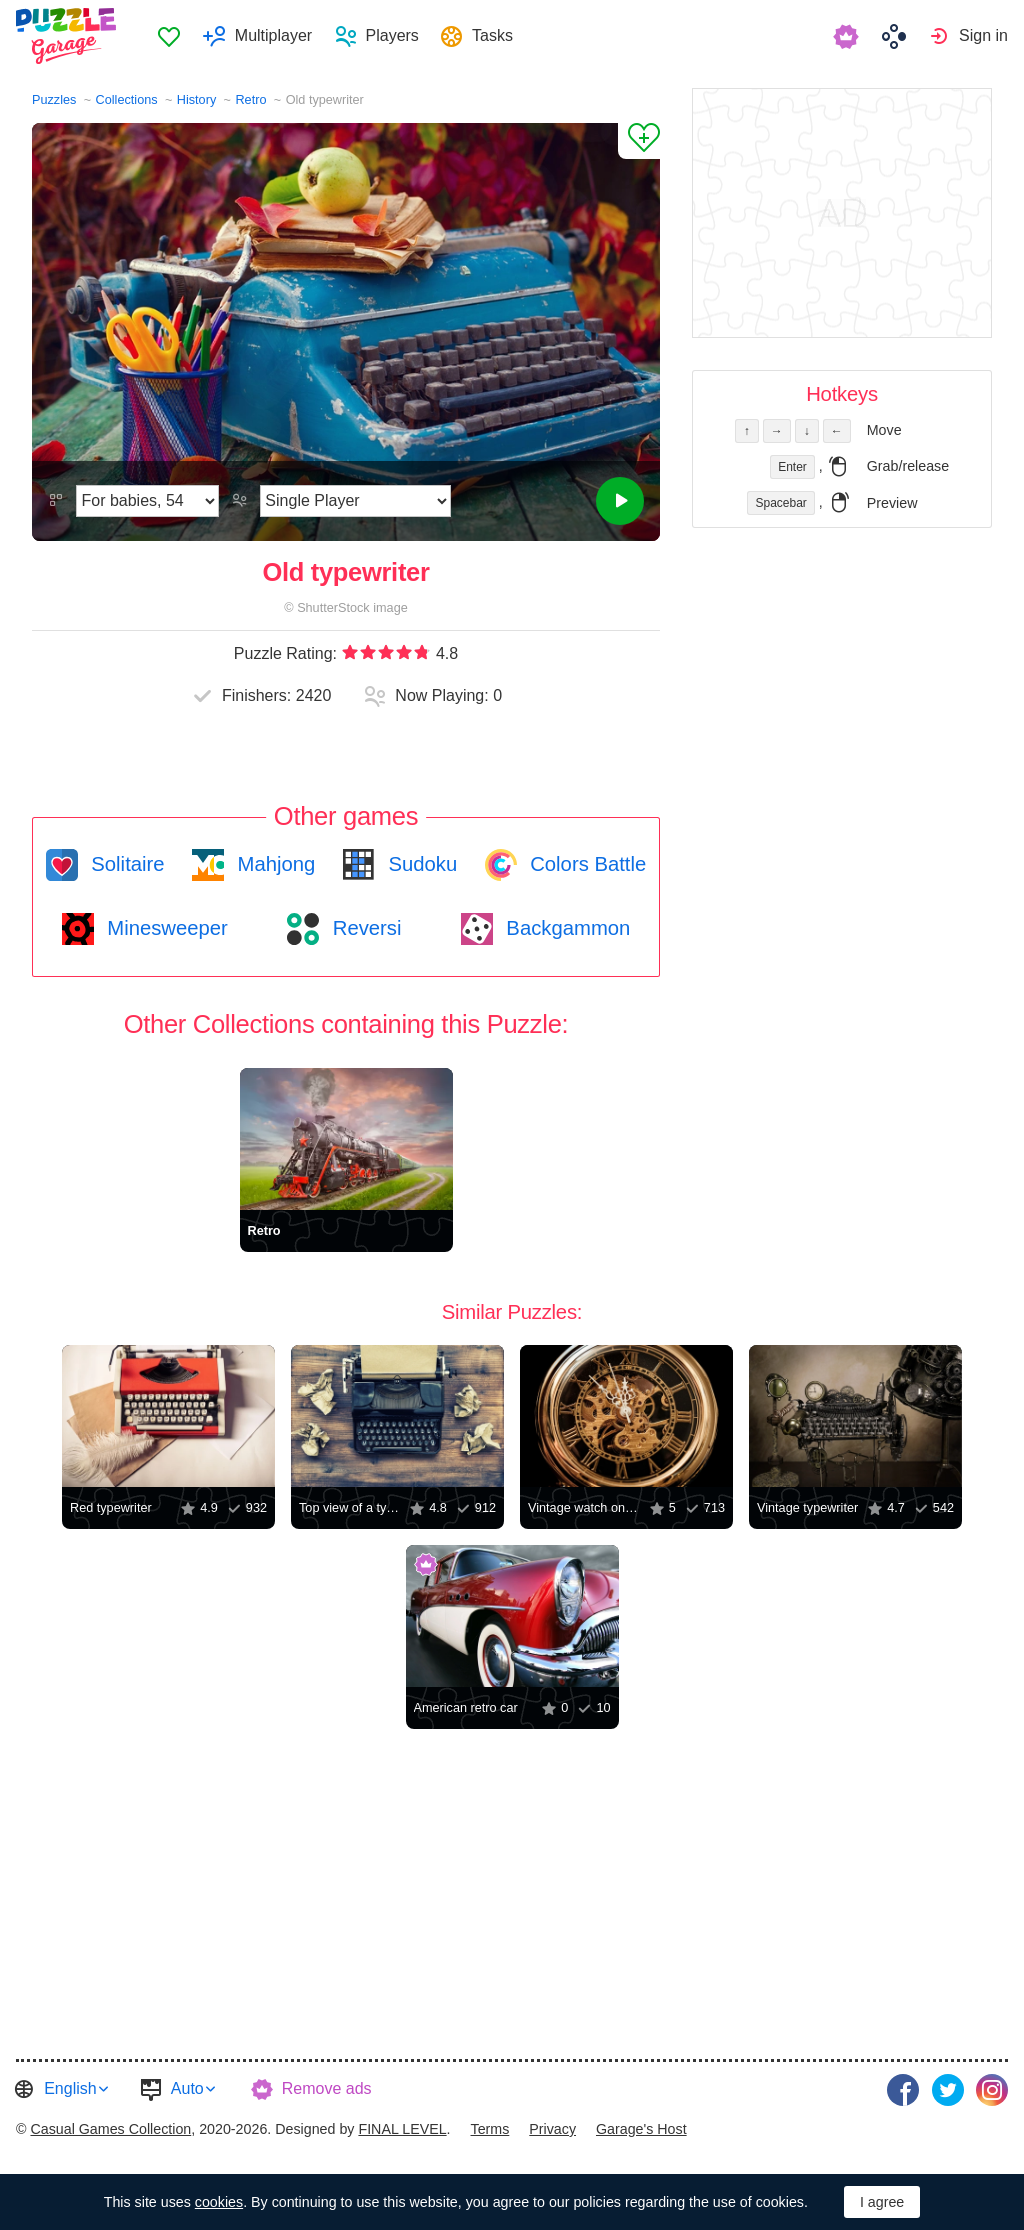 This screenshot has width=1024, height=2230. I want to click on Solitaire, so click(125, 864).